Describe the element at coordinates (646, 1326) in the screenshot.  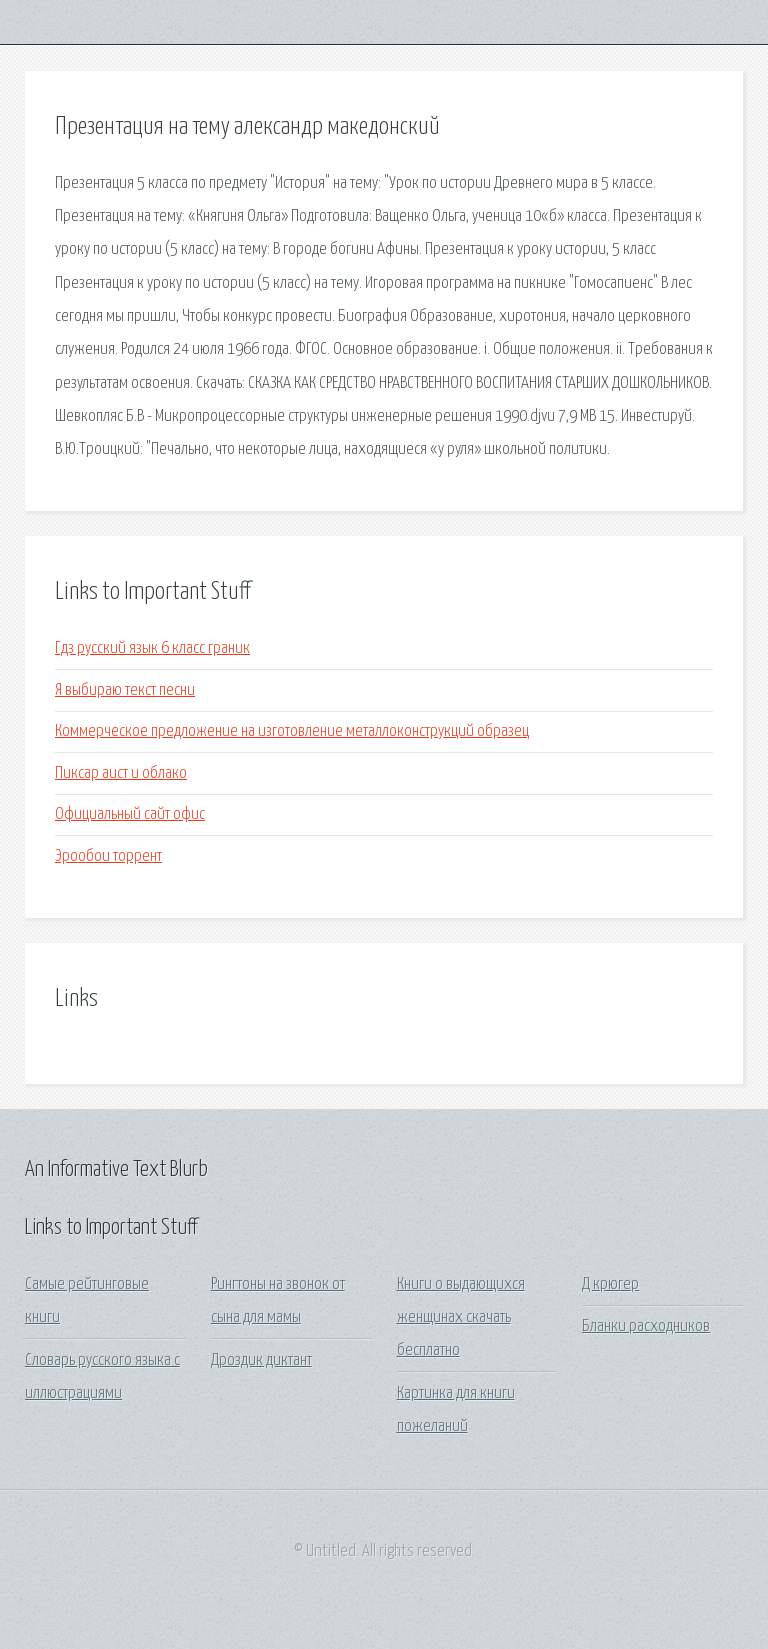
I see `Бланки расходников` at that location.